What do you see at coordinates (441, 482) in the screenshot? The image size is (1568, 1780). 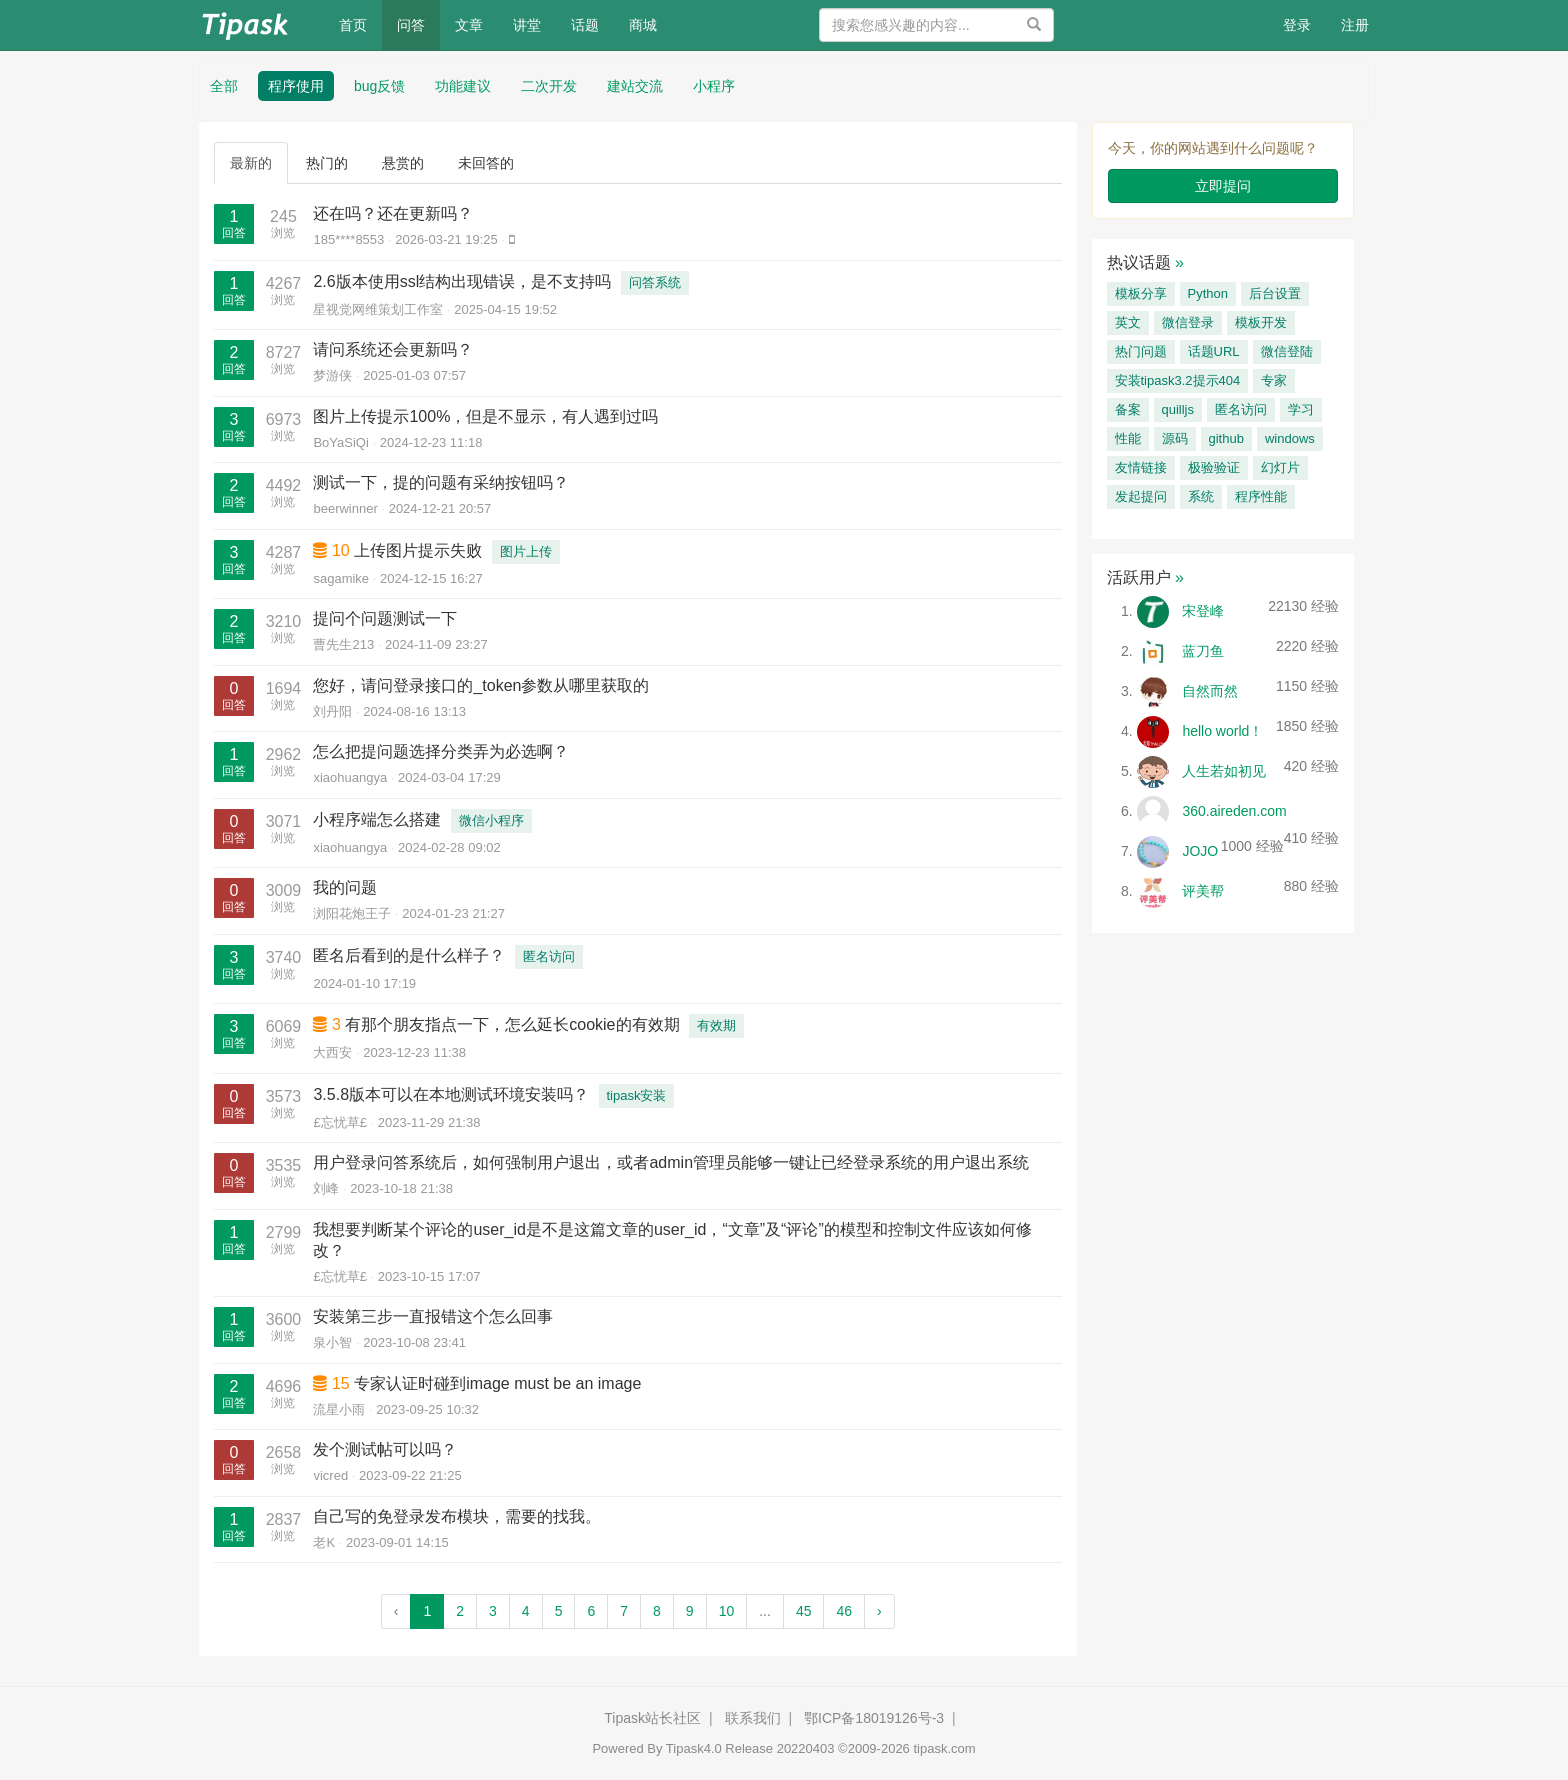 I see `测试一下，提的问题有采纳按钮吗？` at bounding box center [441, 482].